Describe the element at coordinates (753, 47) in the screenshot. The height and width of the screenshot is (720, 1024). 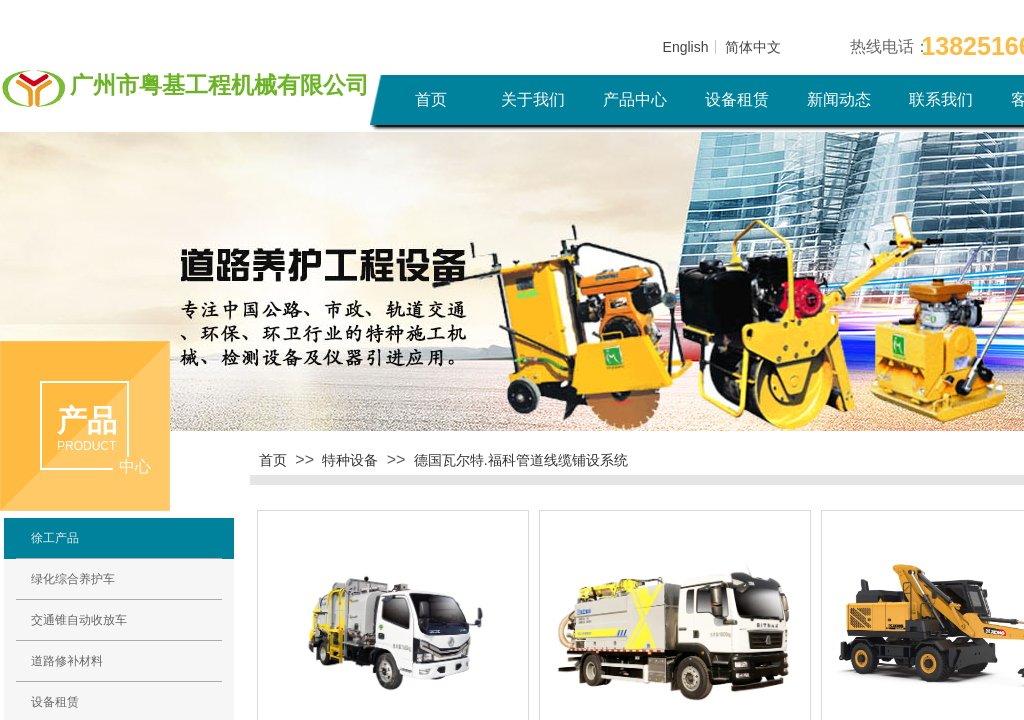
I see `简体中文` at that location.